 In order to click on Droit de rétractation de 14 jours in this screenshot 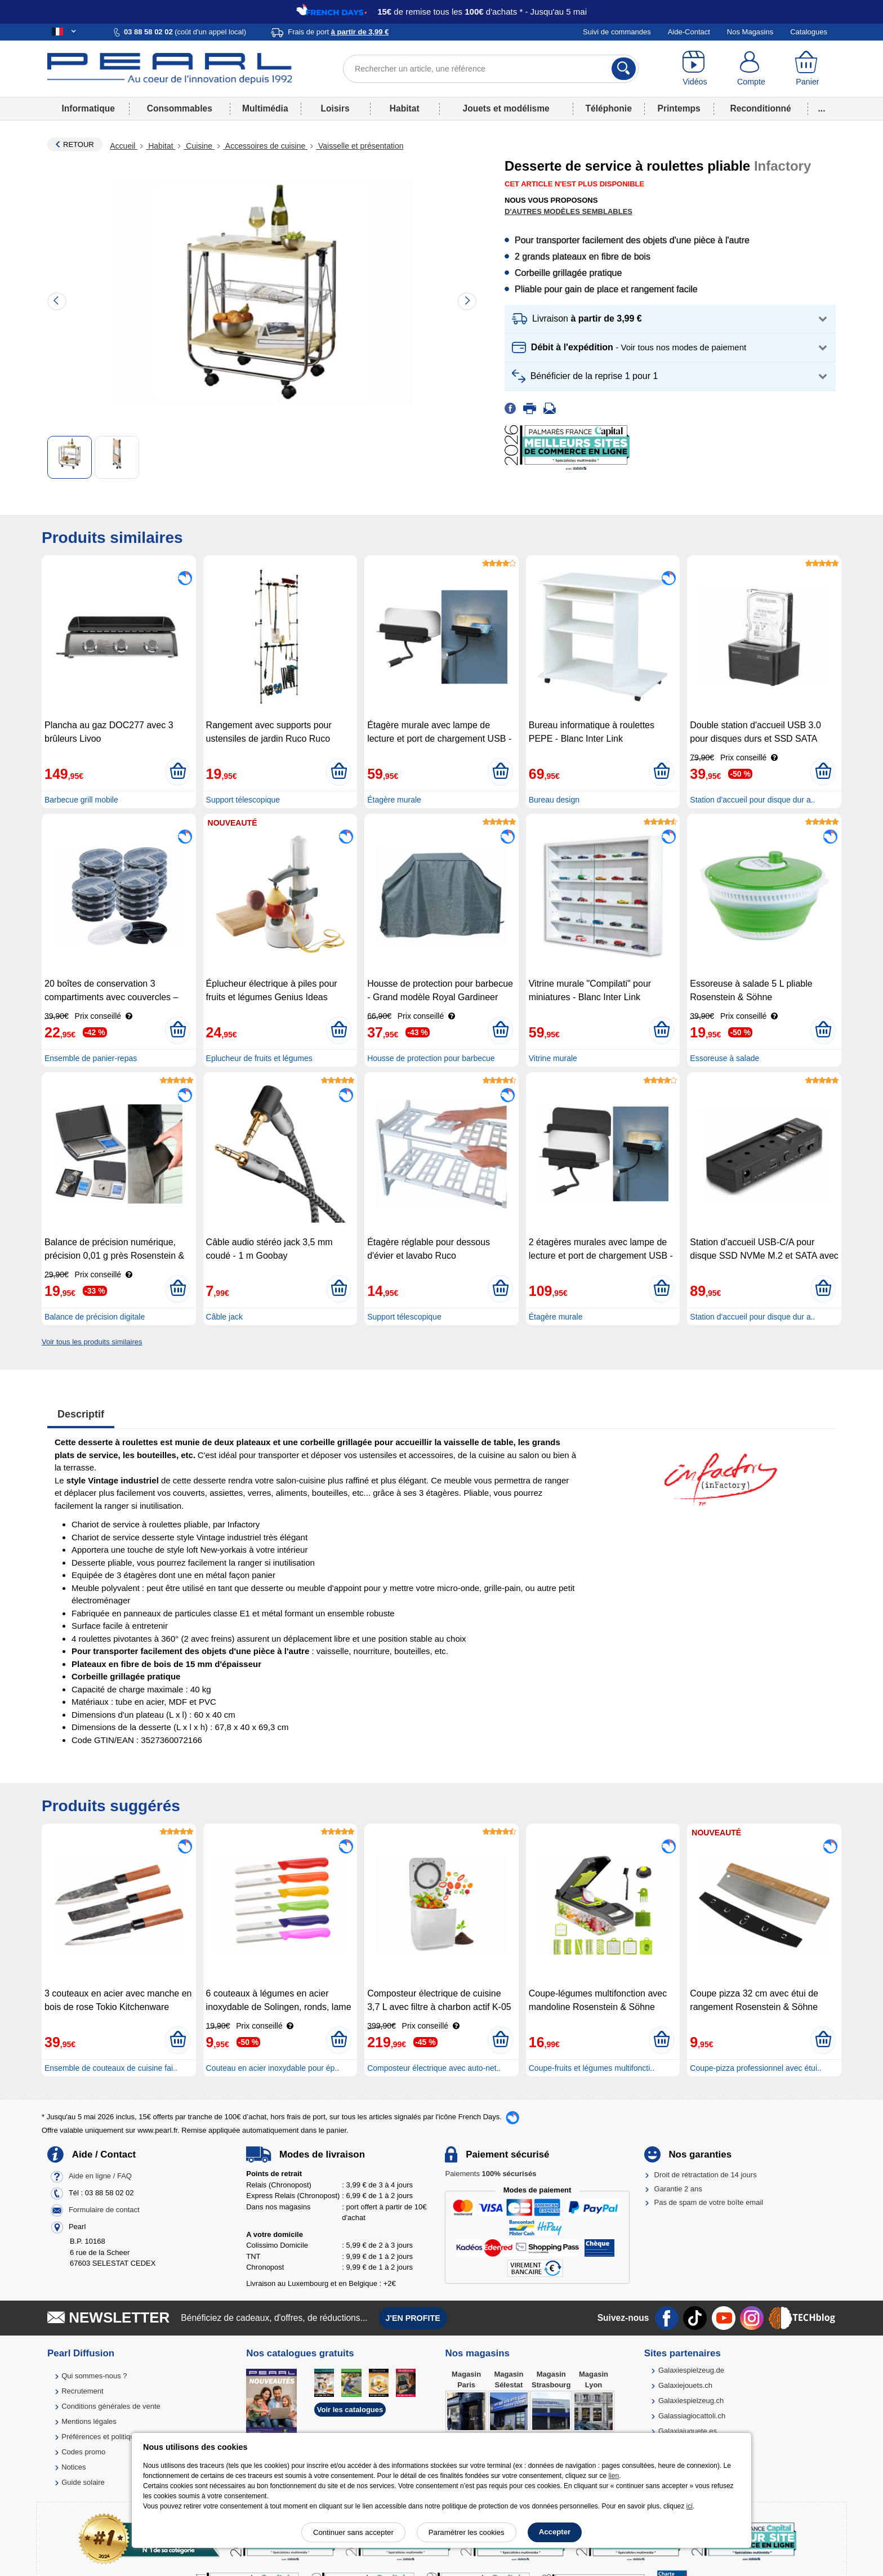, I will do `click(705, 2175)`.